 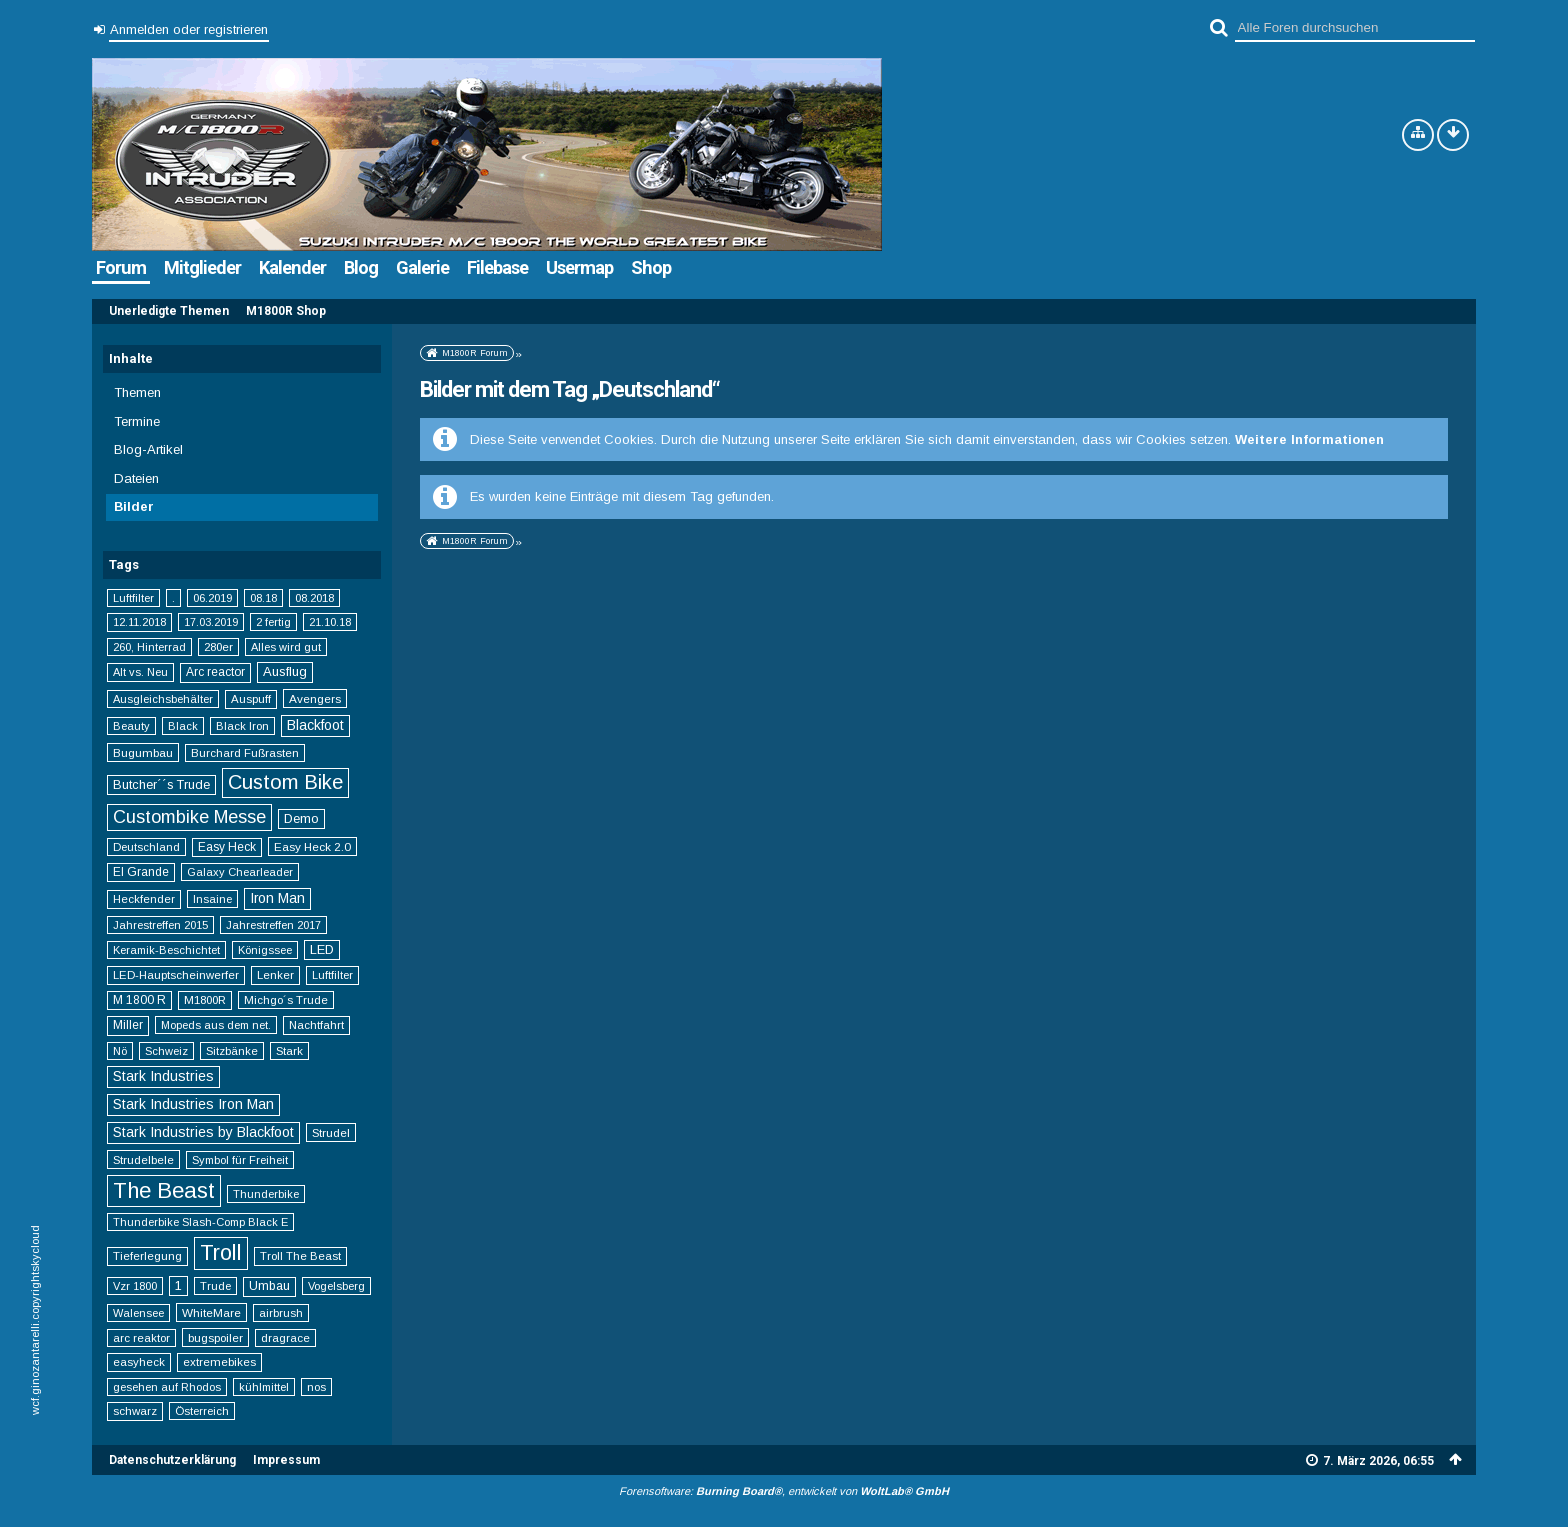 I want to click on gesehen auf Rhodos, so click(x=167, y=1387).